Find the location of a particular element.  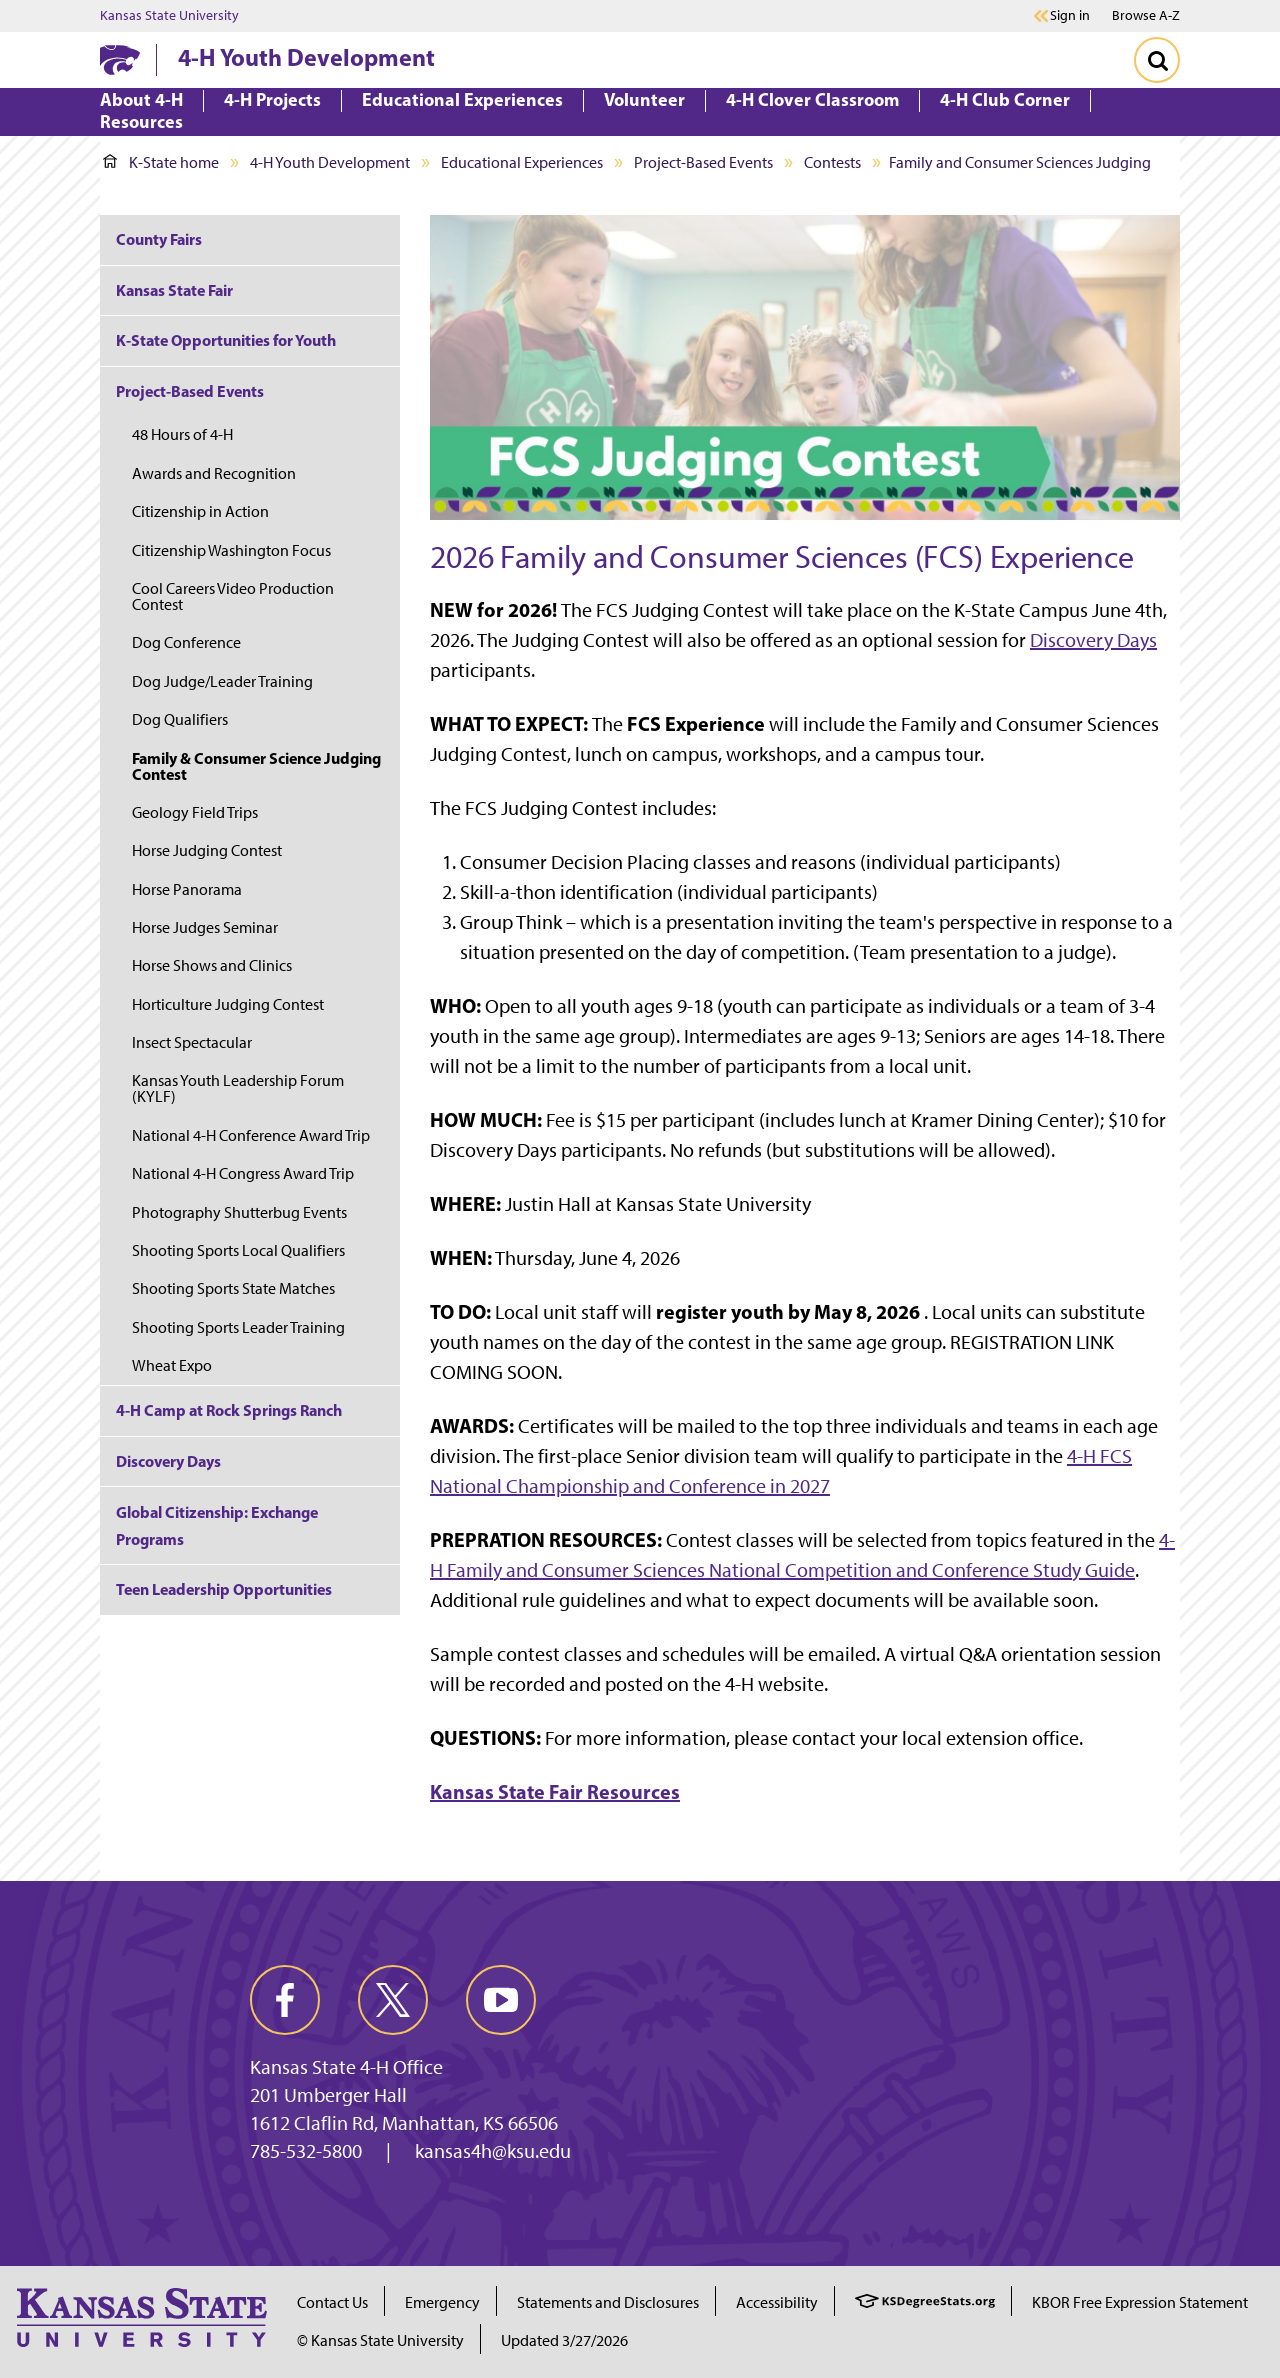

Kansas State 4-H Office is located at coordinates (346, 2067).